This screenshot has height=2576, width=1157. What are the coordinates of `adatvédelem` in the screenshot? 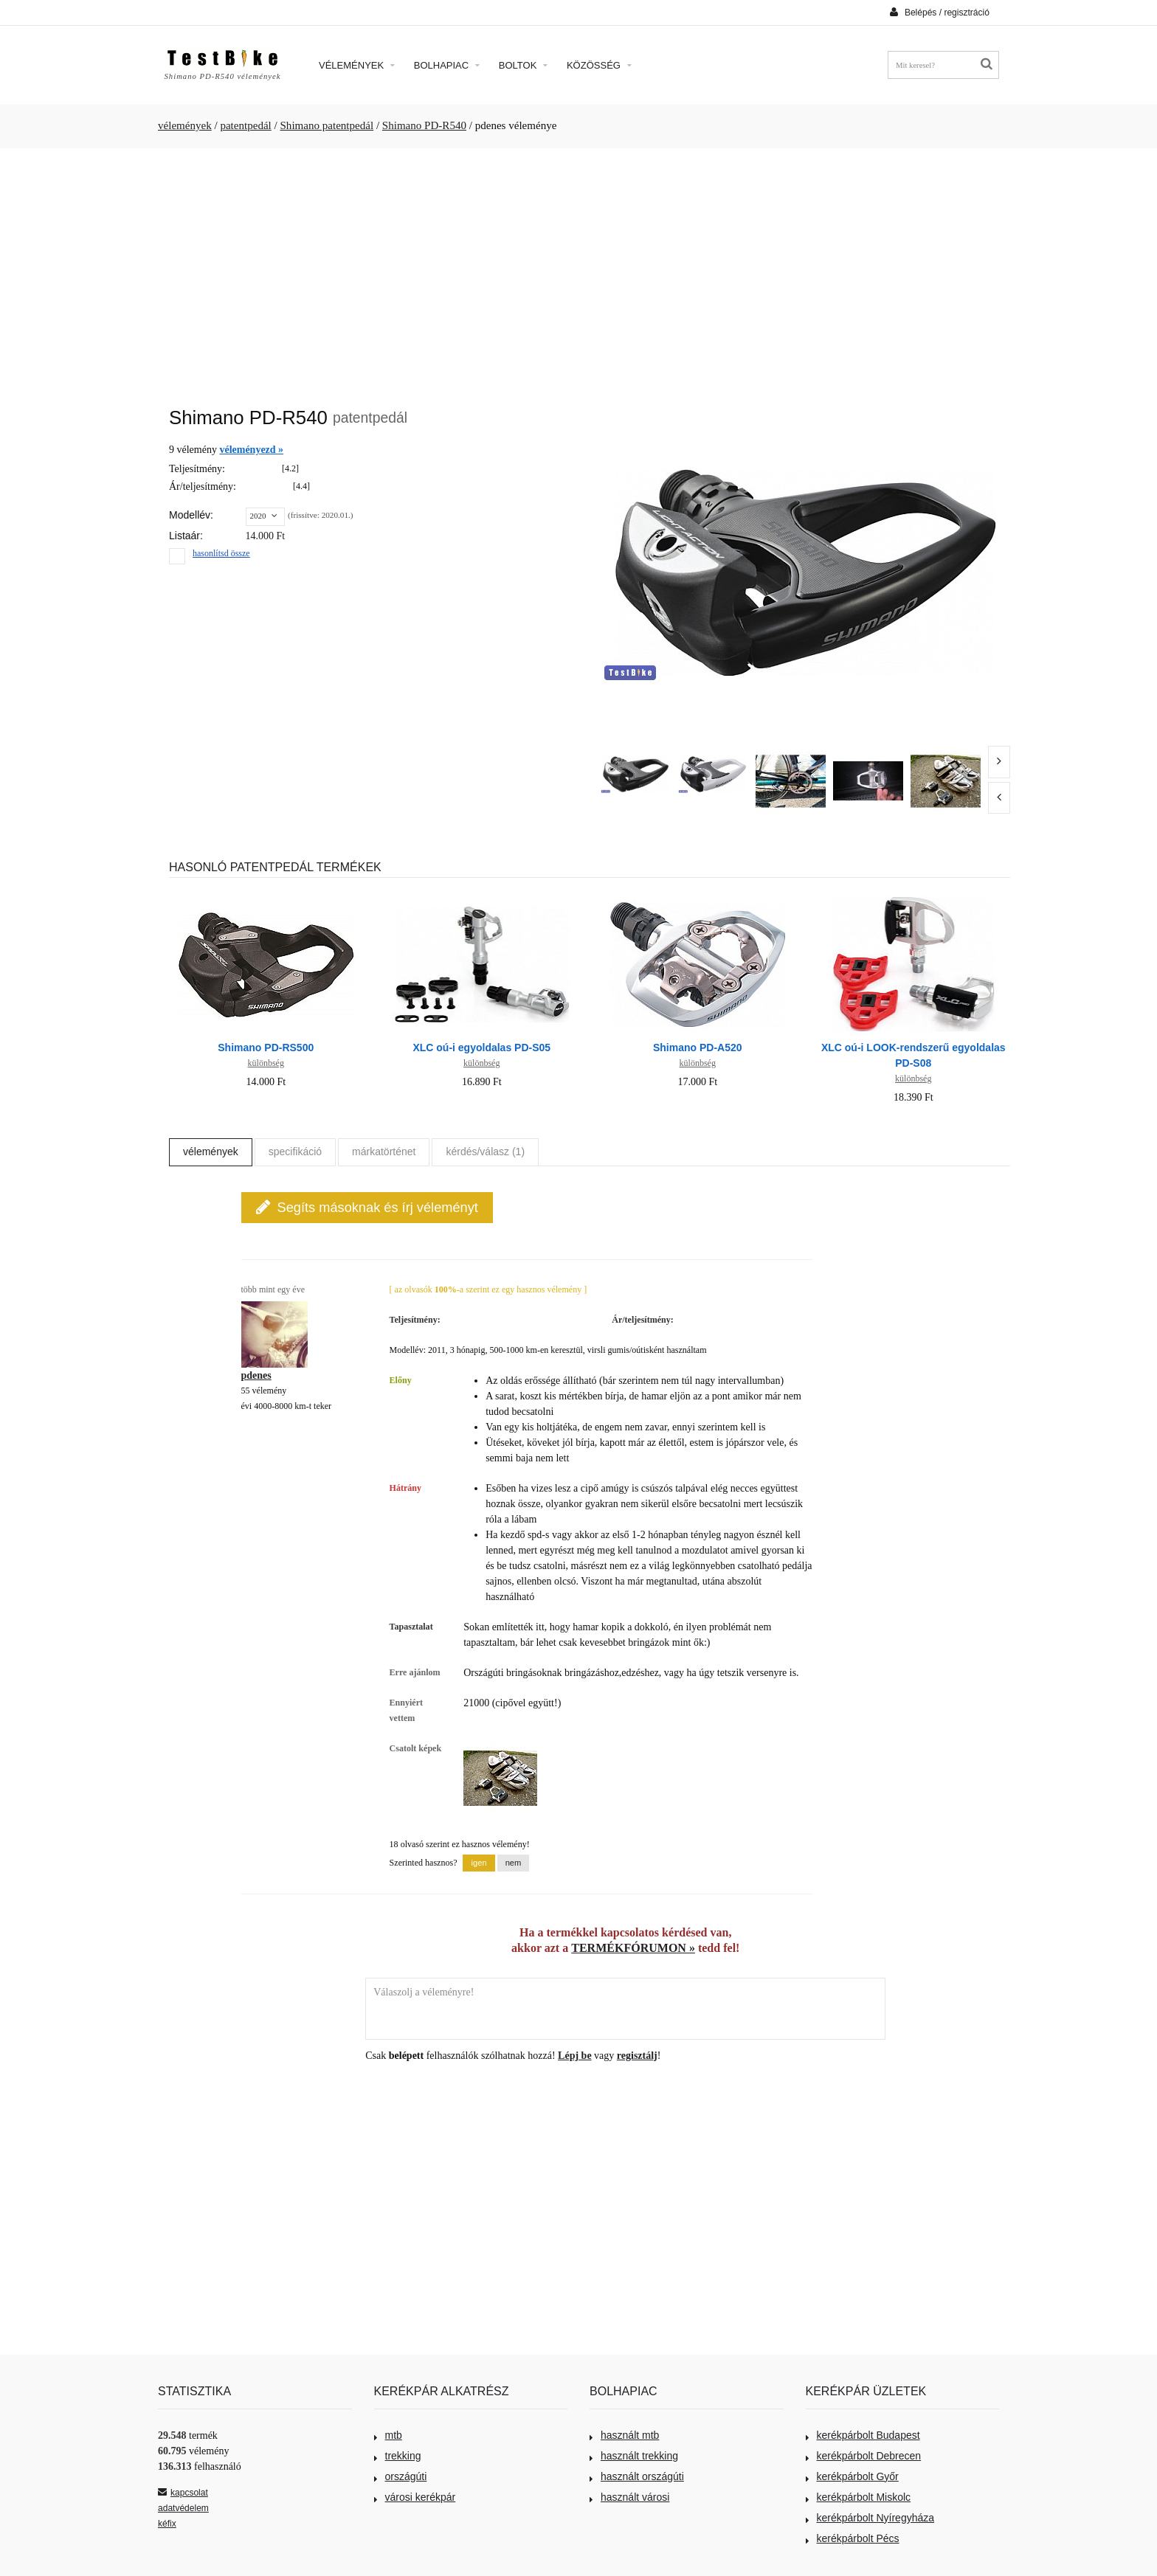 It's located at (183, 2508).